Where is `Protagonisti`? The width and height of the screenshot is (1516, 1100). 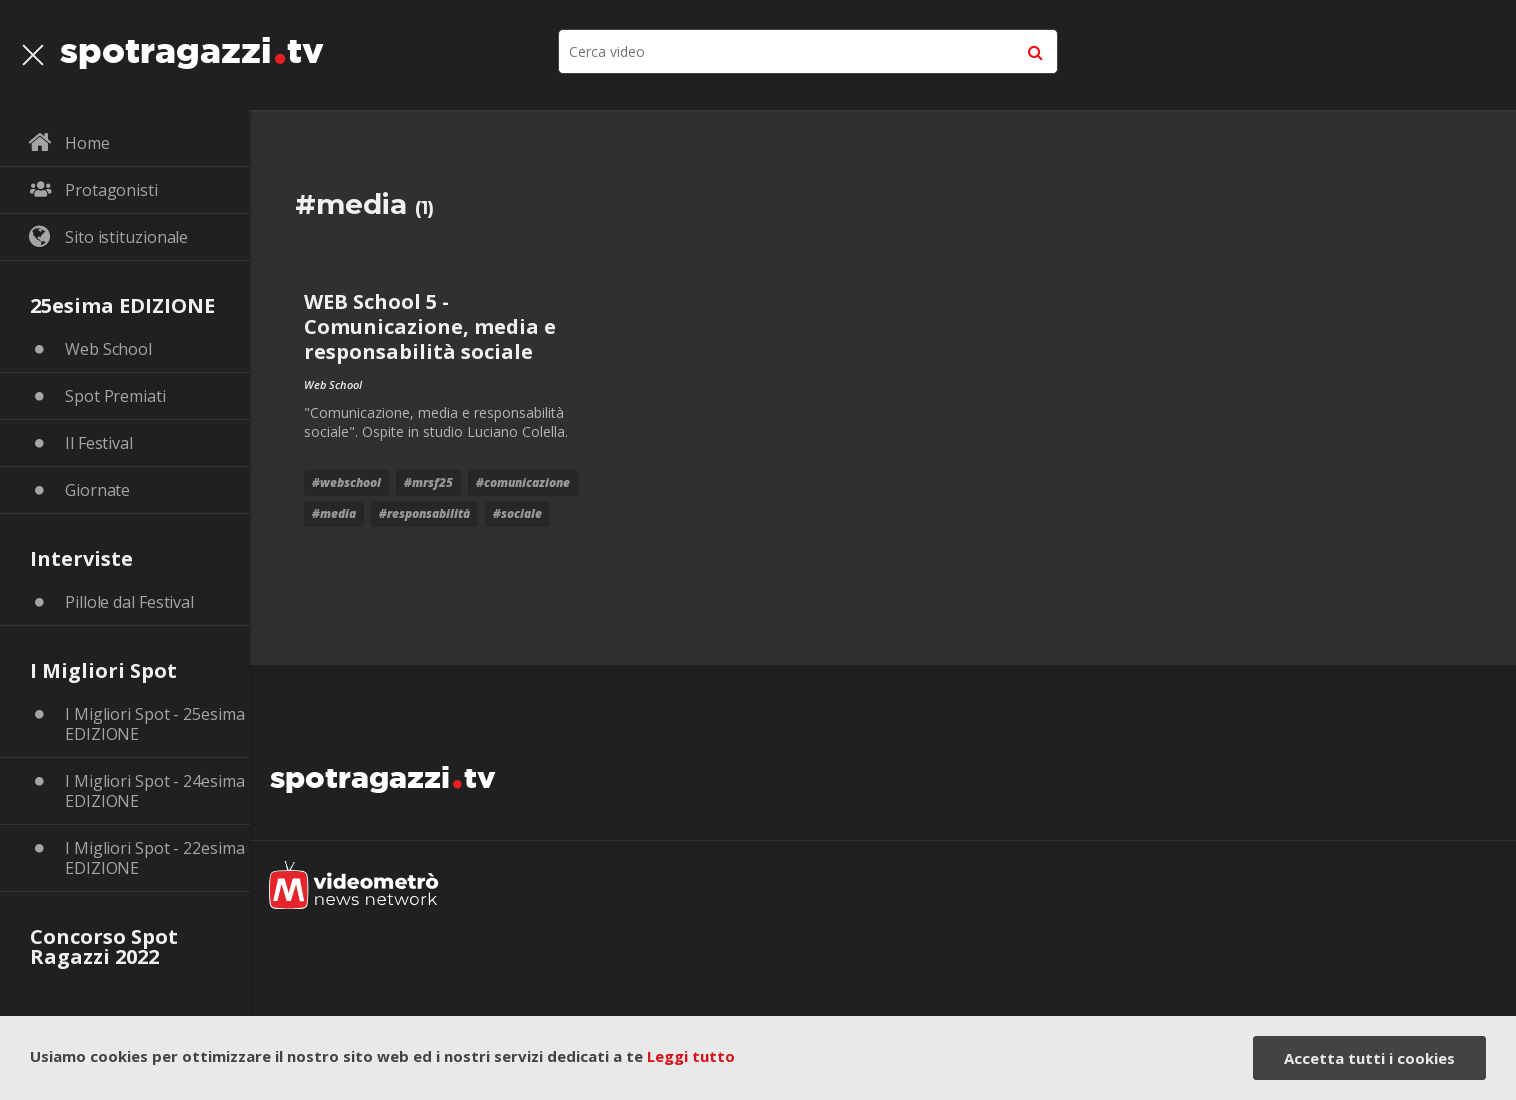 Protagonisti is located at coordinates (111, 190).